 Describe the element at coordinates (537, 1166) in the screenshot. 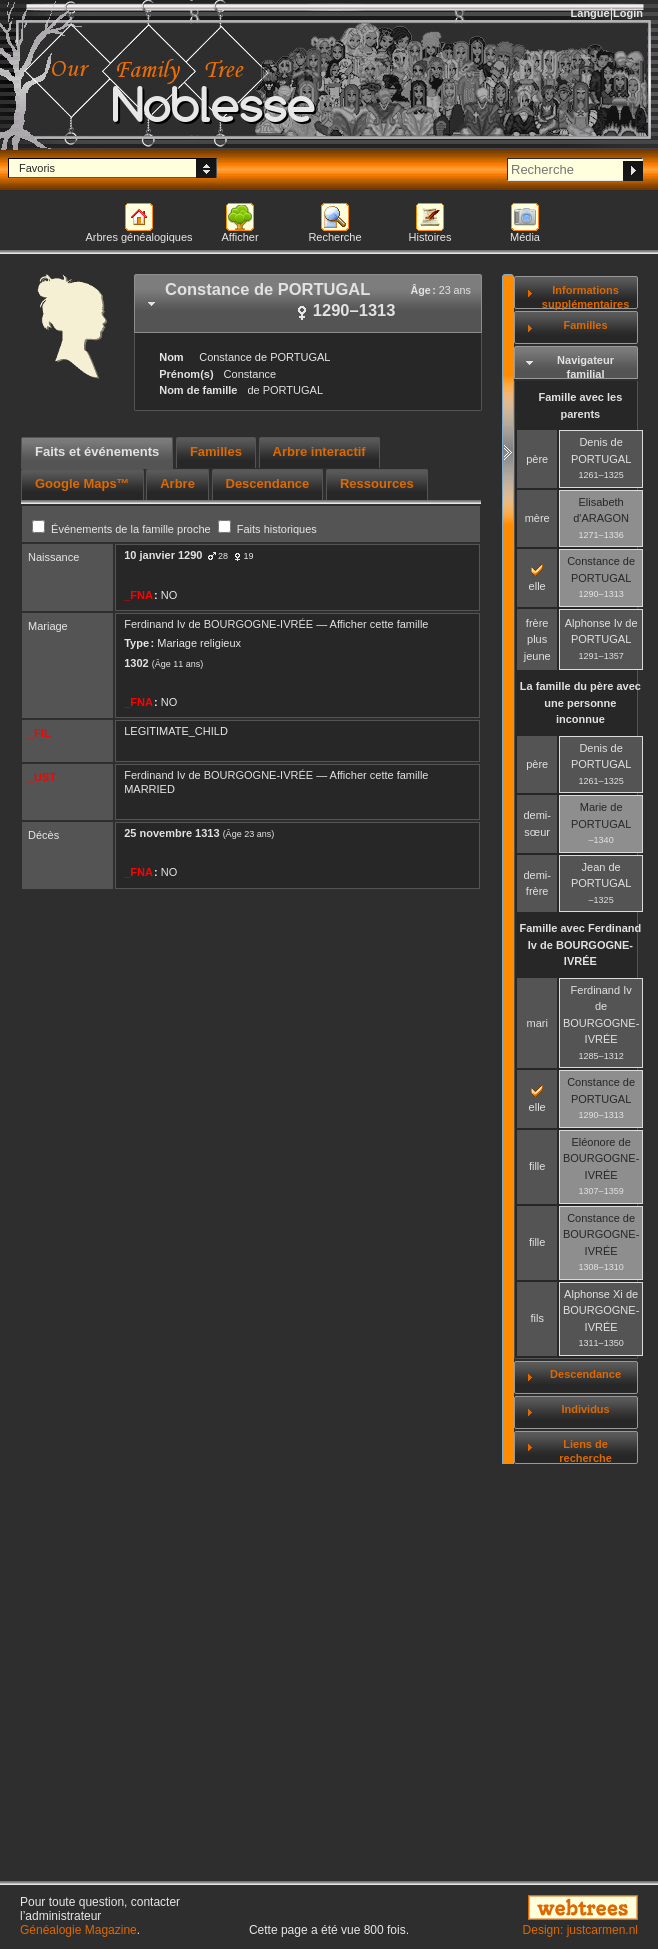

I see `fille` at that location.